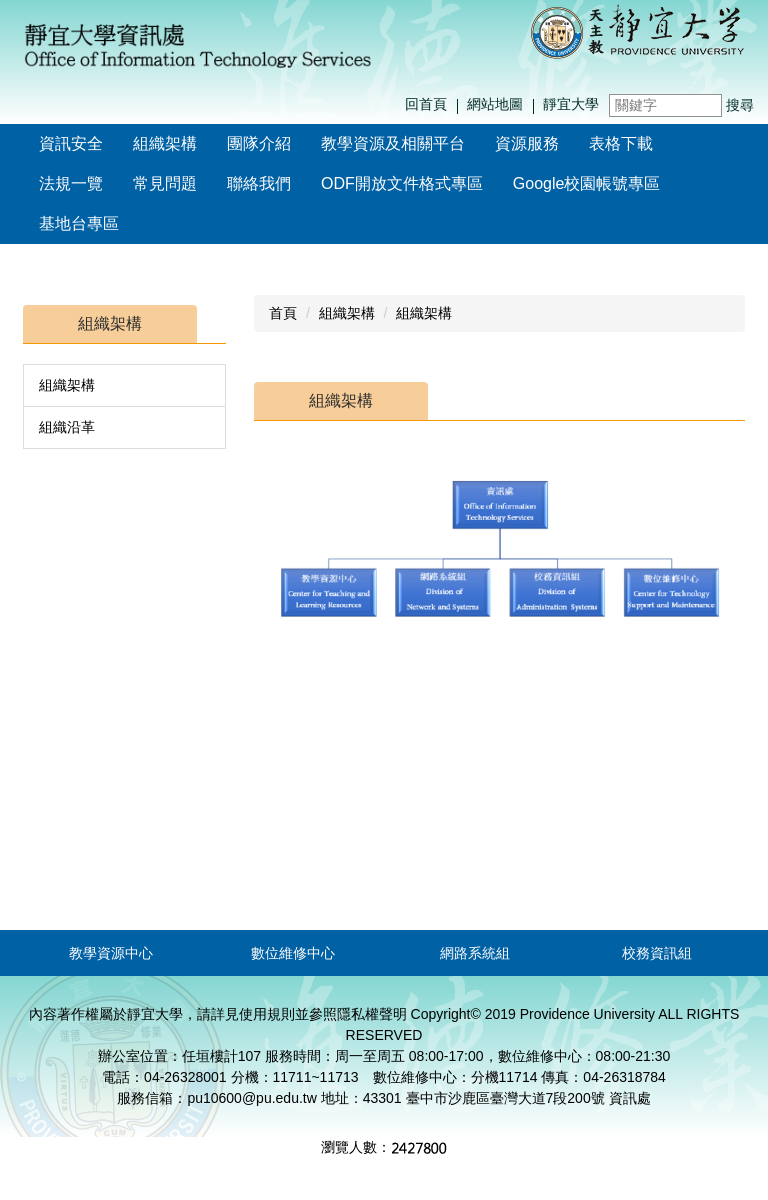  What do you see at coordinates (475, 953) in the screenshot?
I see `網路系統組` at bounding box center [475, 953].